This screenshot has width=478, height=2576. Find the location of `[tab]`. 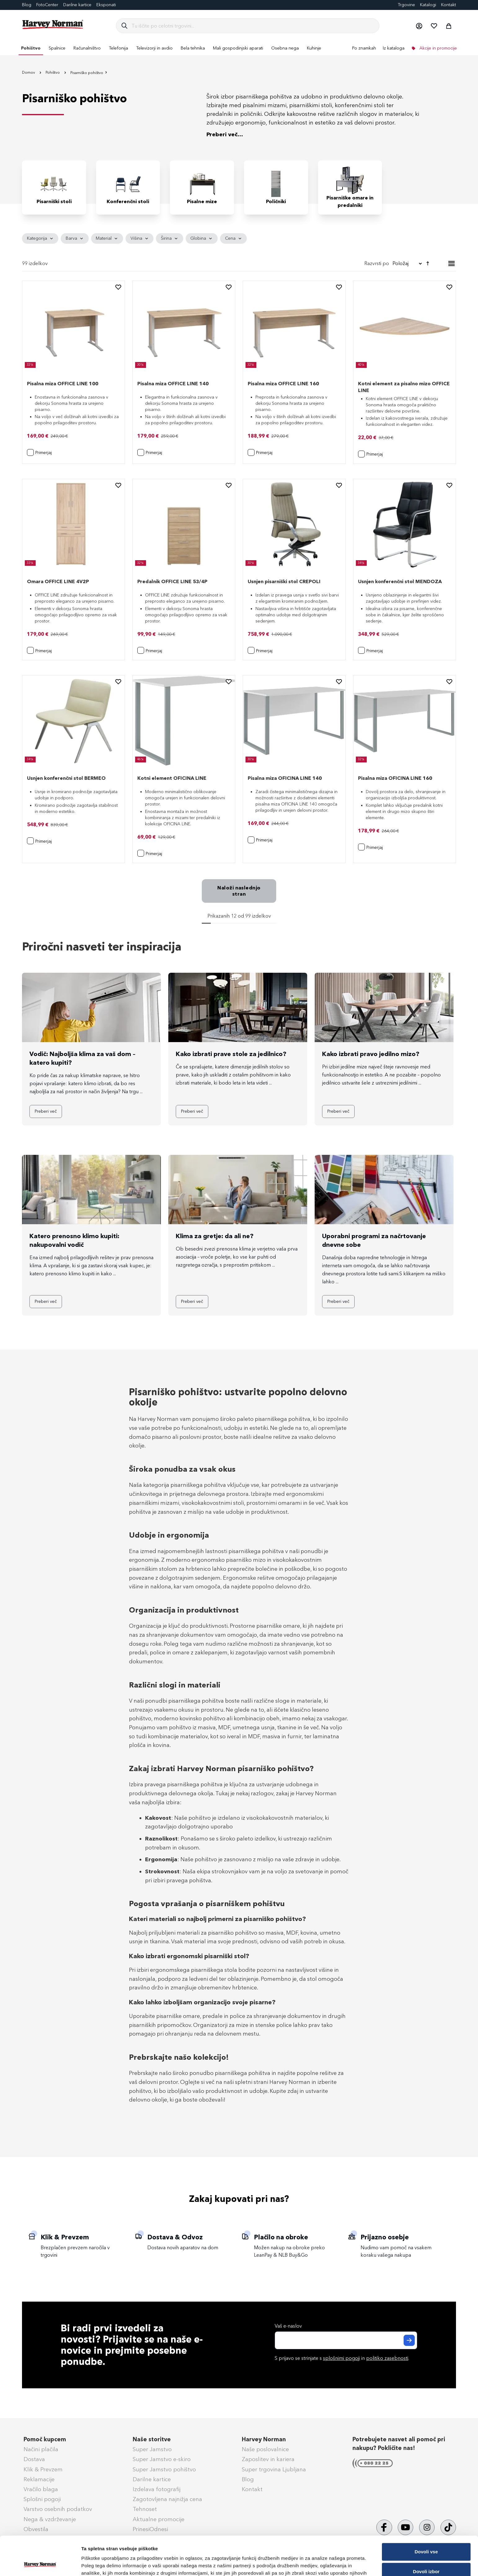

[tab] is located at coordinates (239, 238).